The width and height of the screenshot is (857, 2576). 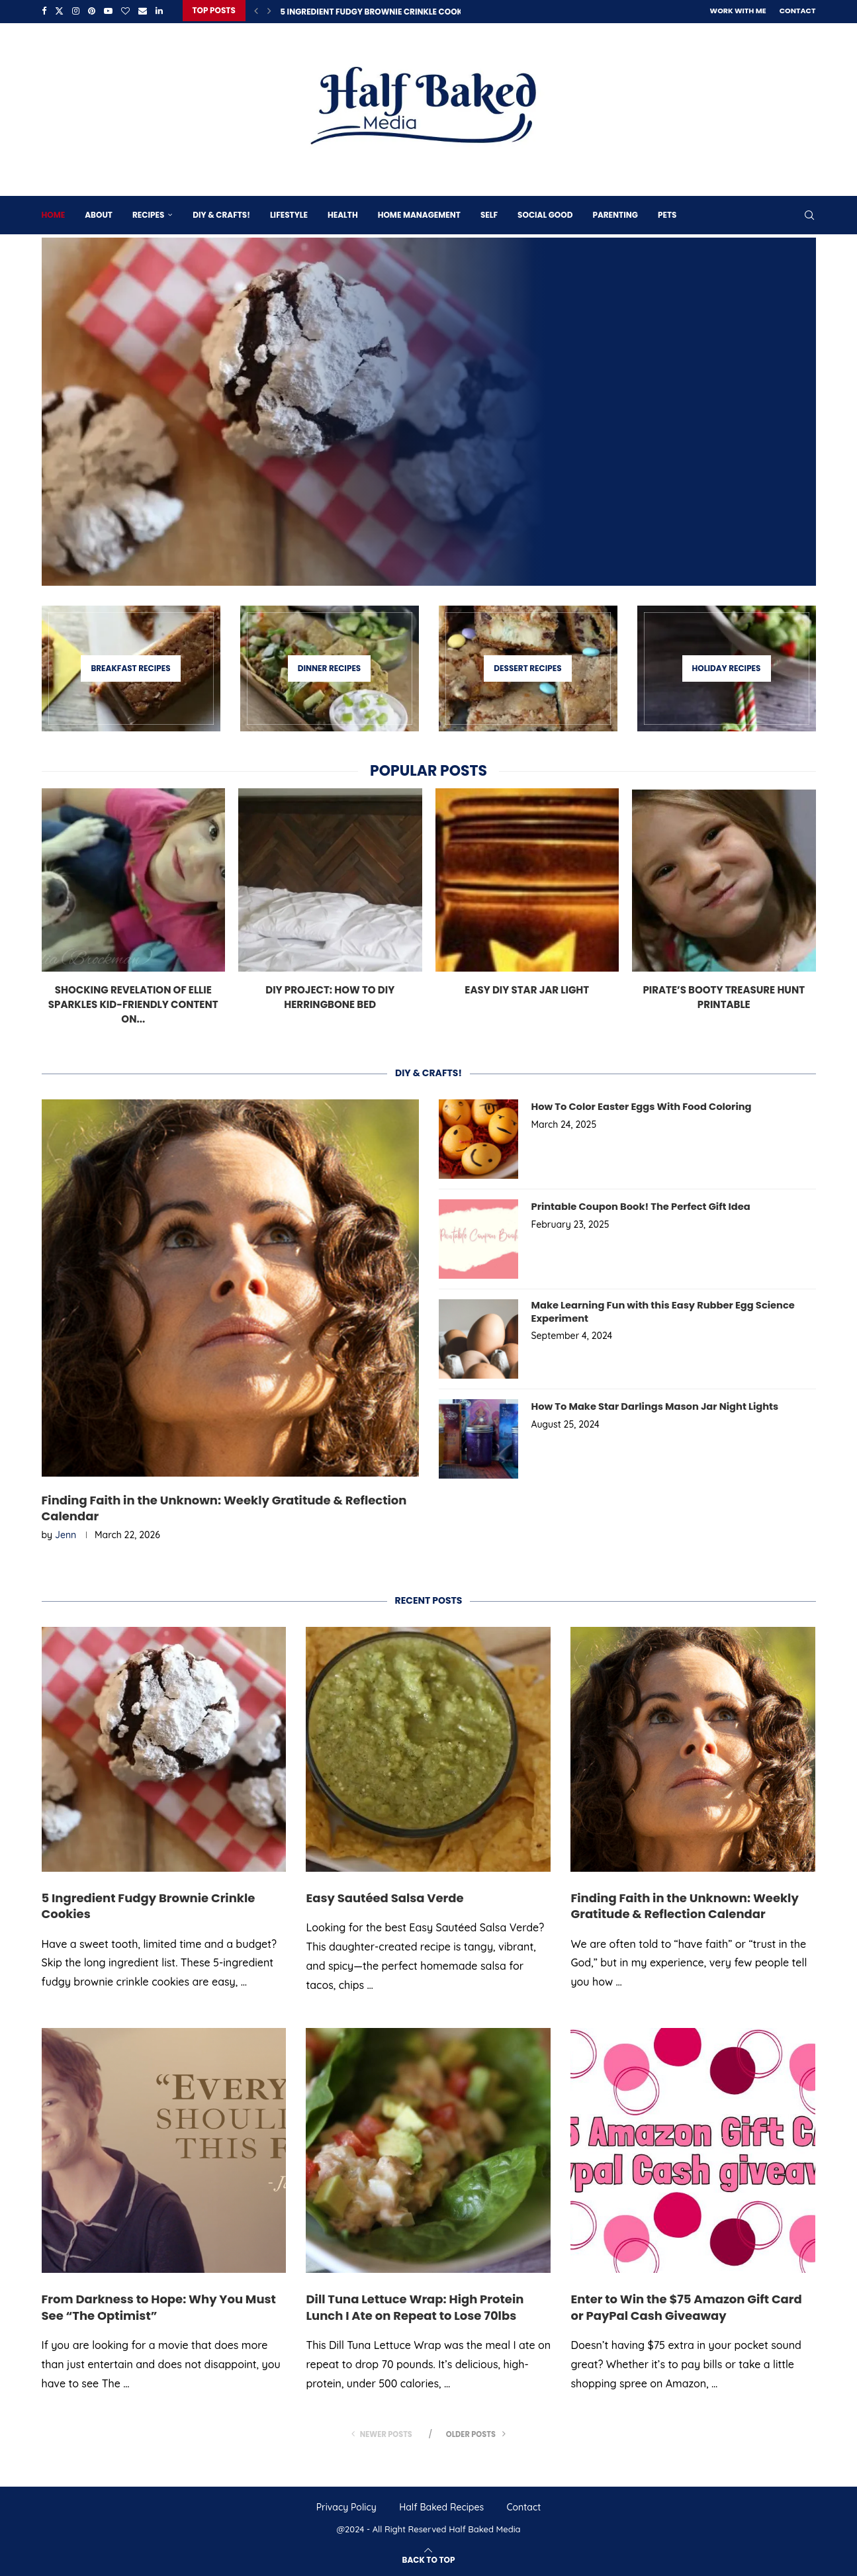 What do you see at coordinates (384, 1897) in the screenshot?
I see `Easy Sautéed Salsa Verde` at bounding box center [384, 1897].